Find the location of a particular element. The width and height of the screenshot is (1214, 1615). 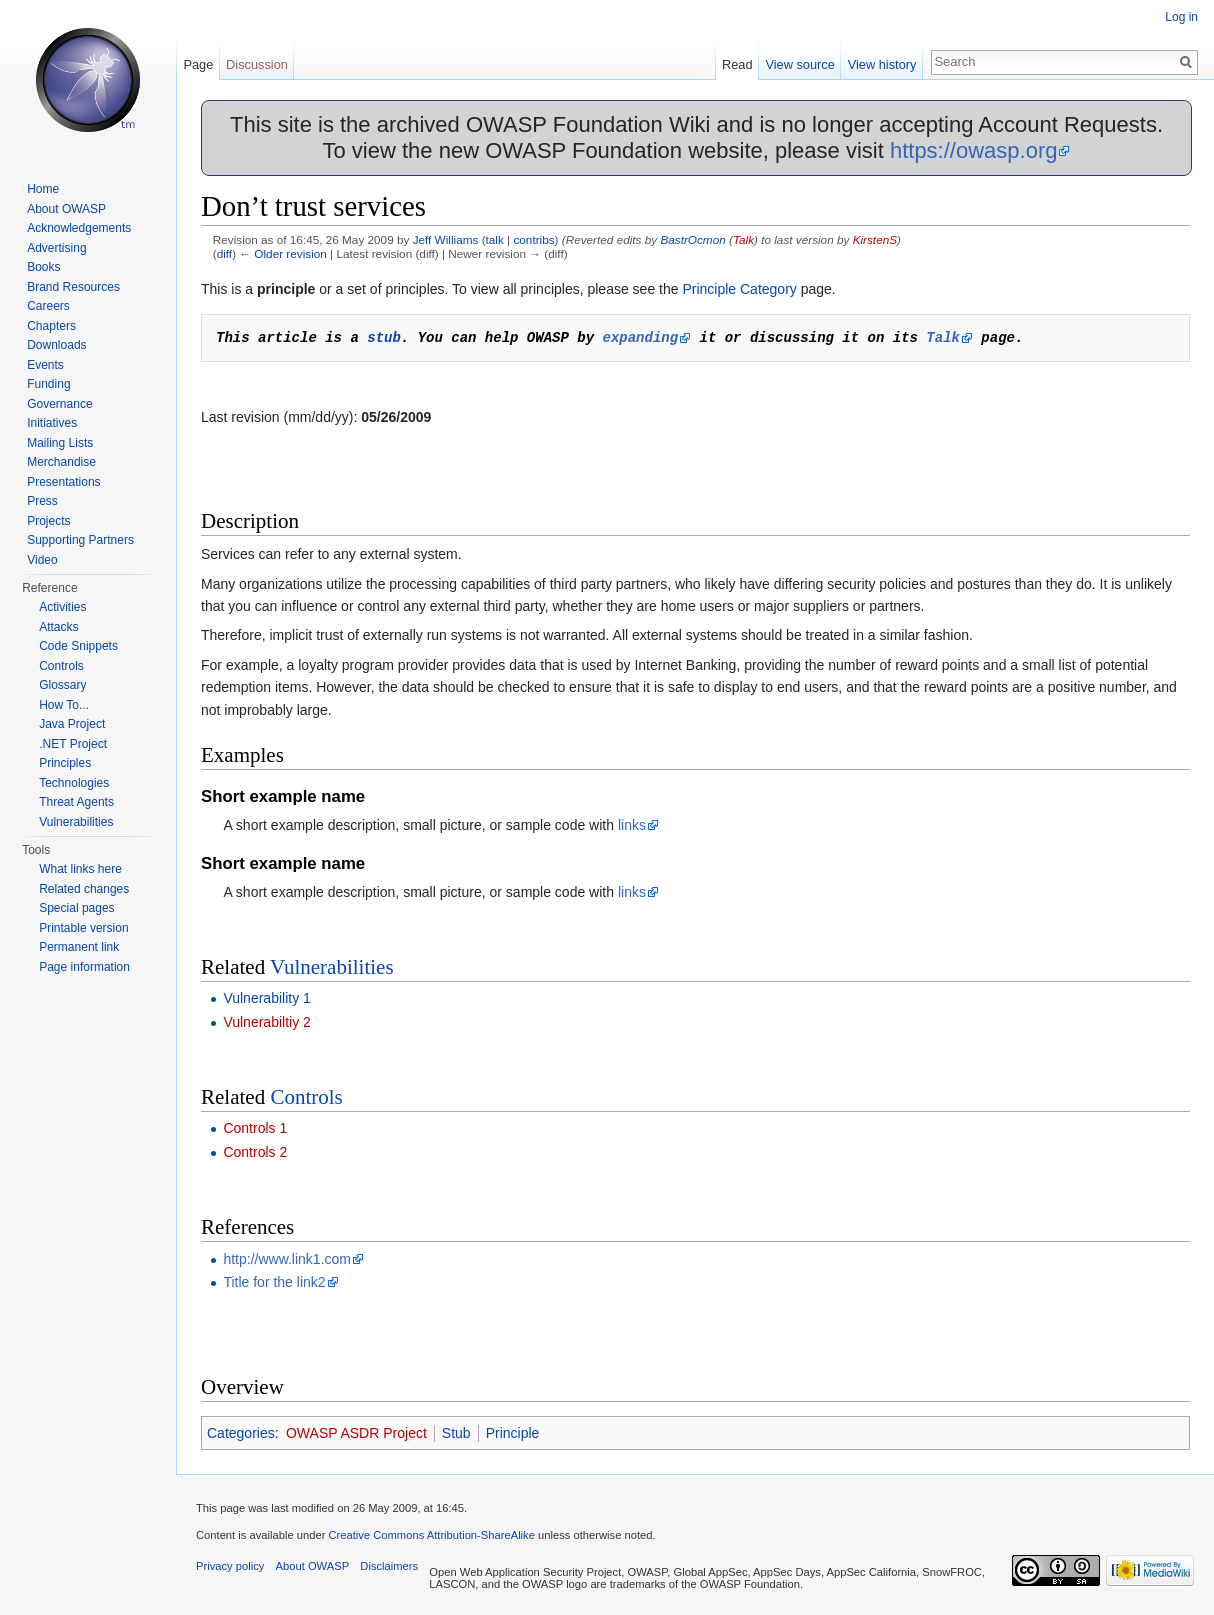

Jeff Williams is located at coordinates (446, 239).